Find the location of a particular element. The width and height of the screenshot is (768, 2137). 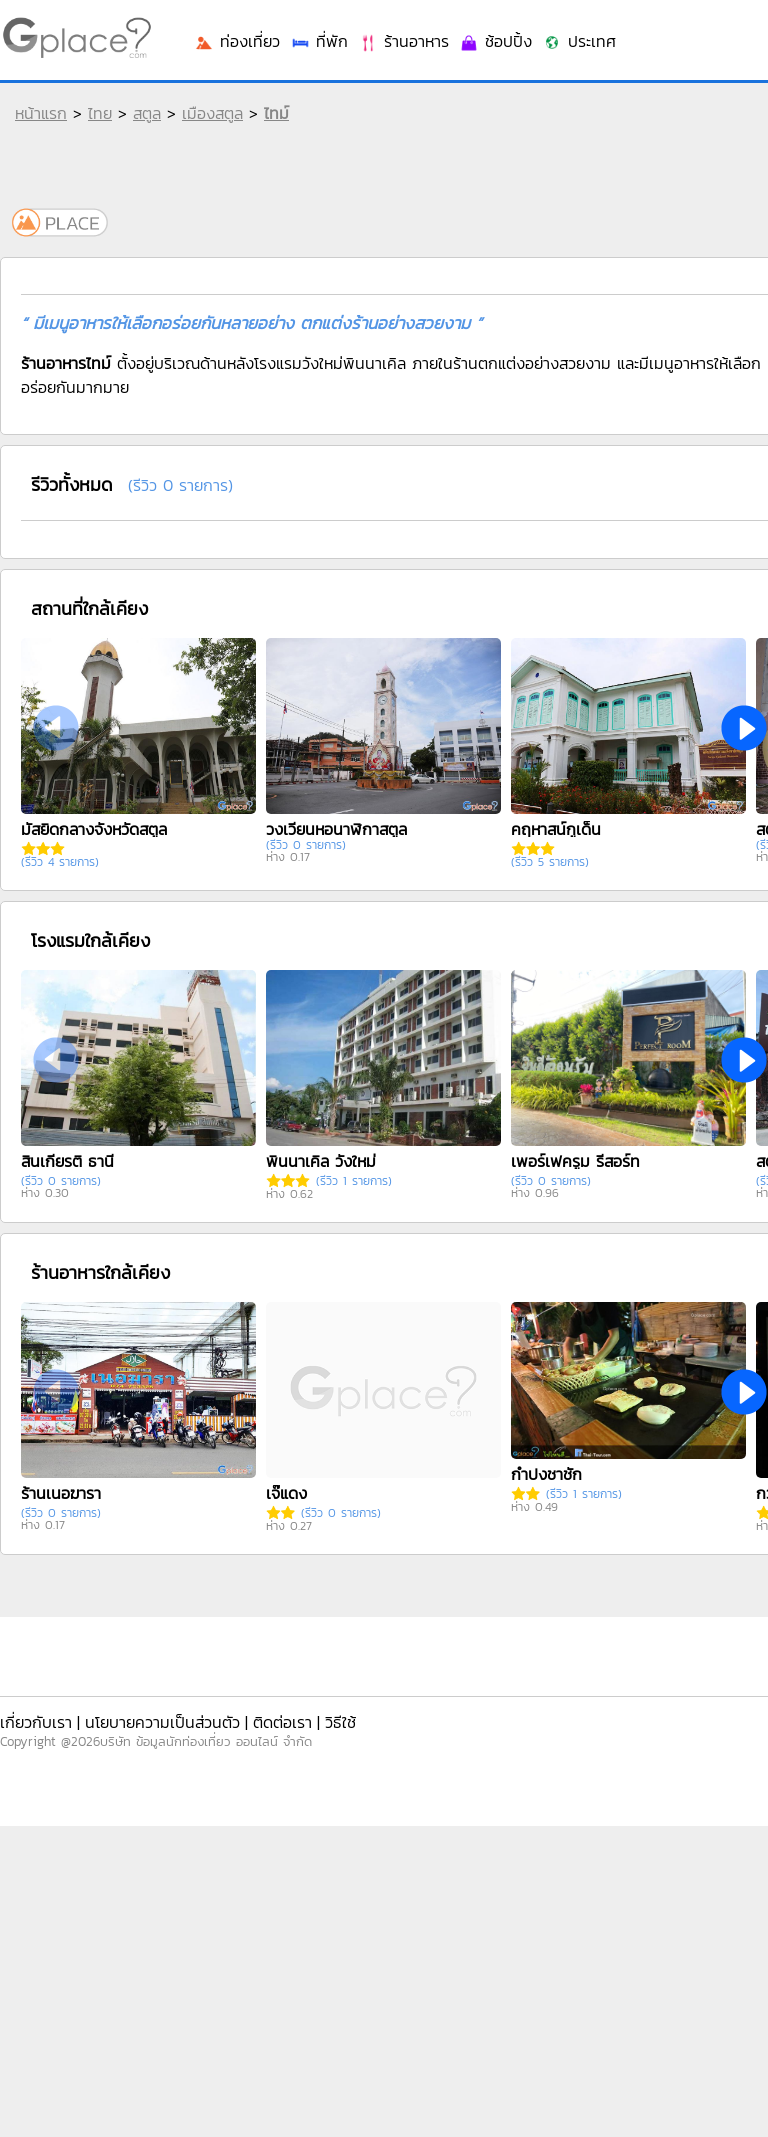

มัสยิดกลางจังหวัดสตูล is located at coordinates (94, 829).